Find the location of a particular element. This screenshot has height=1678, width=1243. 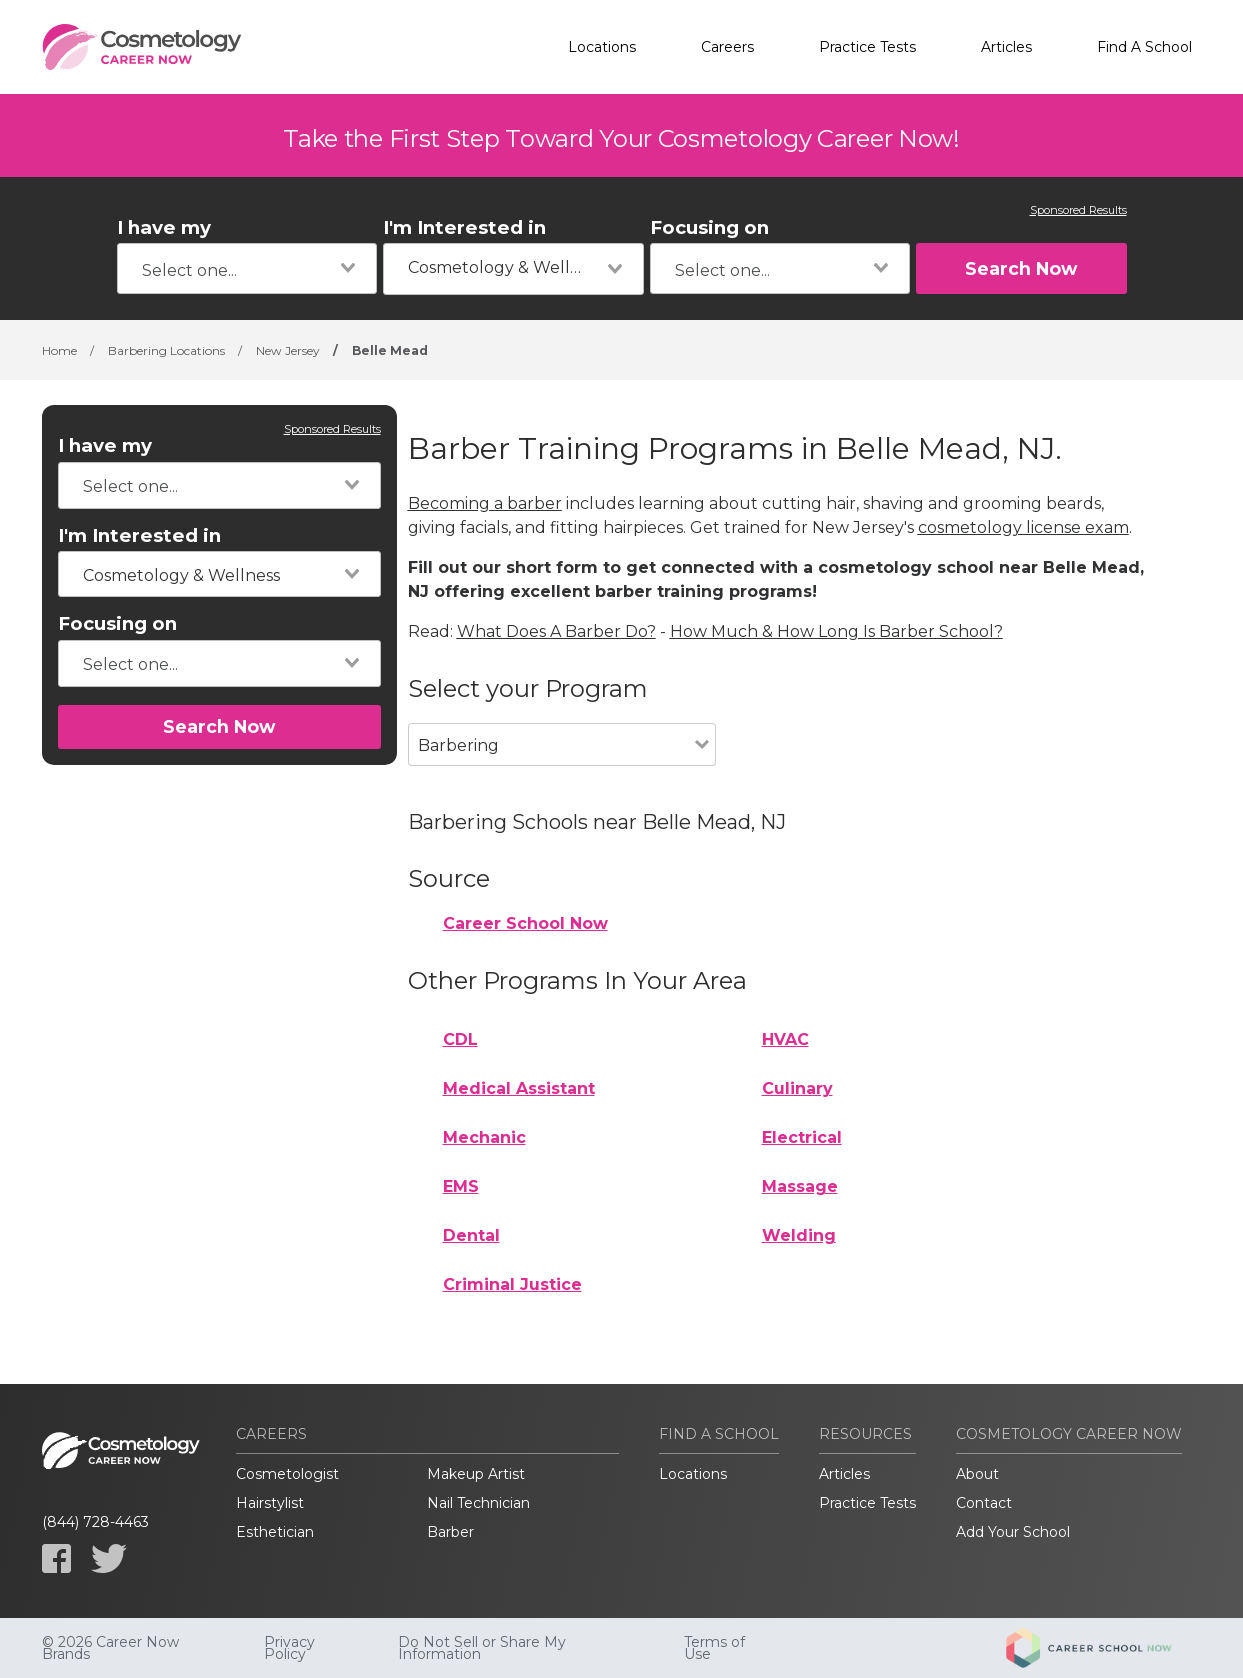

Career School Now is located at coordinates (525, 923).